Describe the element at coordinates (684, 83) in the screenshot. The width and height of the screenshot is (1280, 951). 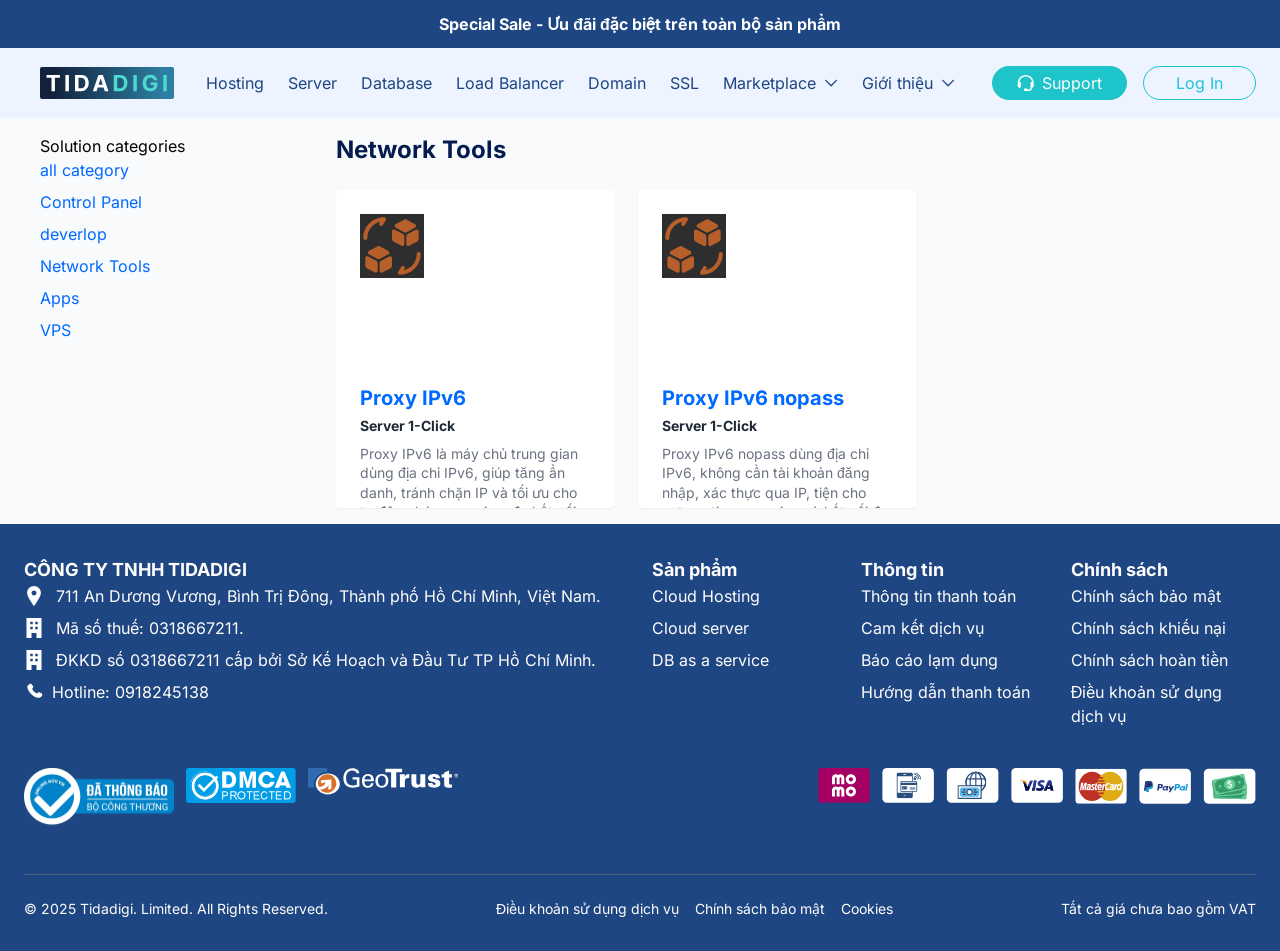
I see `SSL` at that location.